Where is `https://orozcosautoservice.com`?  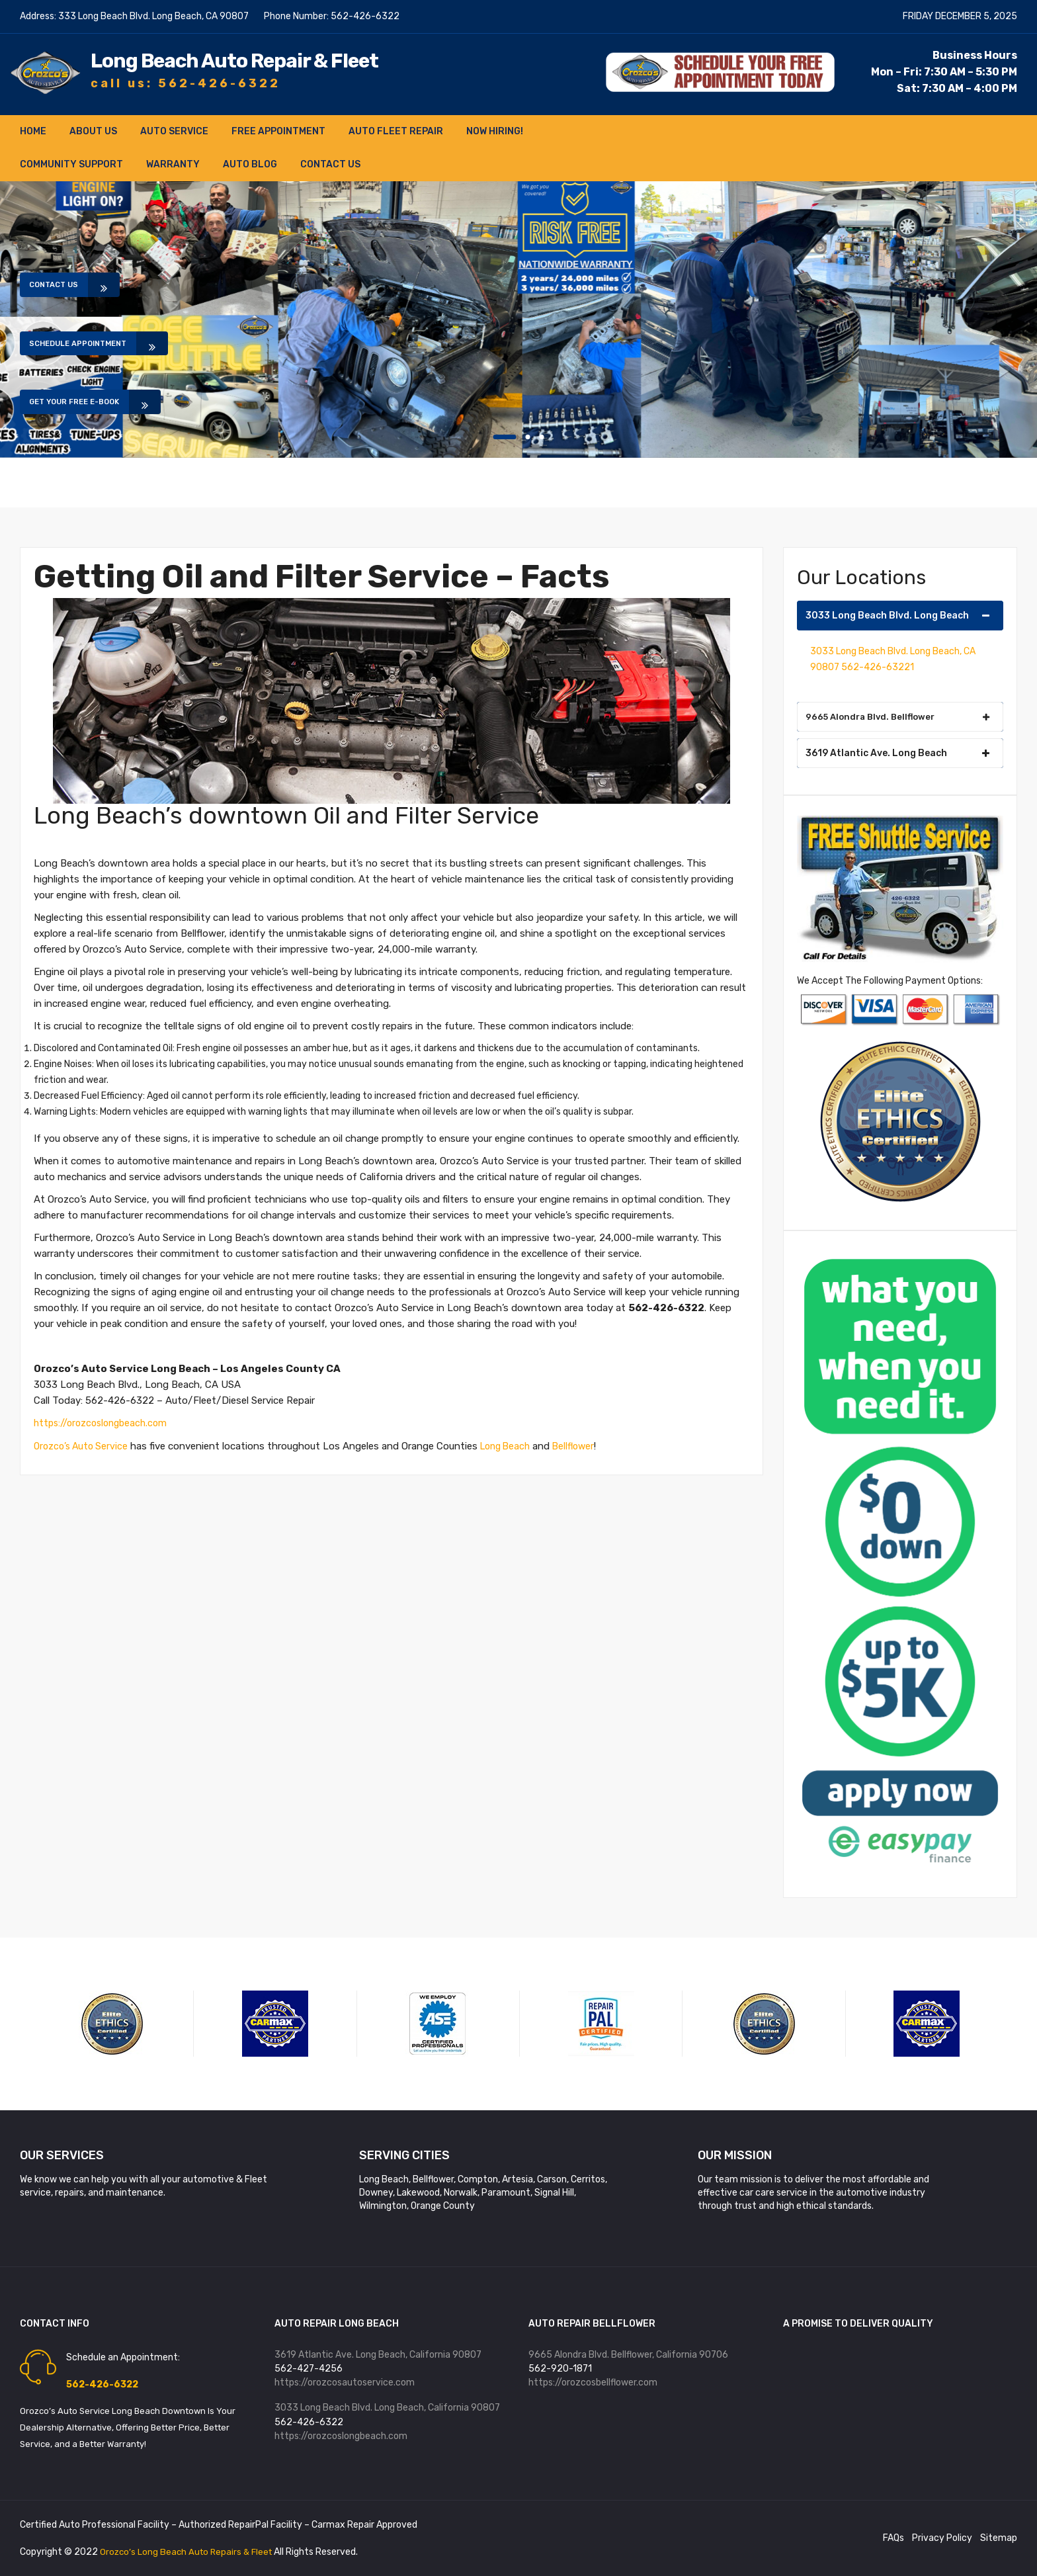
https://orozcosautoservice.com is located at coordinates (344, 2384).